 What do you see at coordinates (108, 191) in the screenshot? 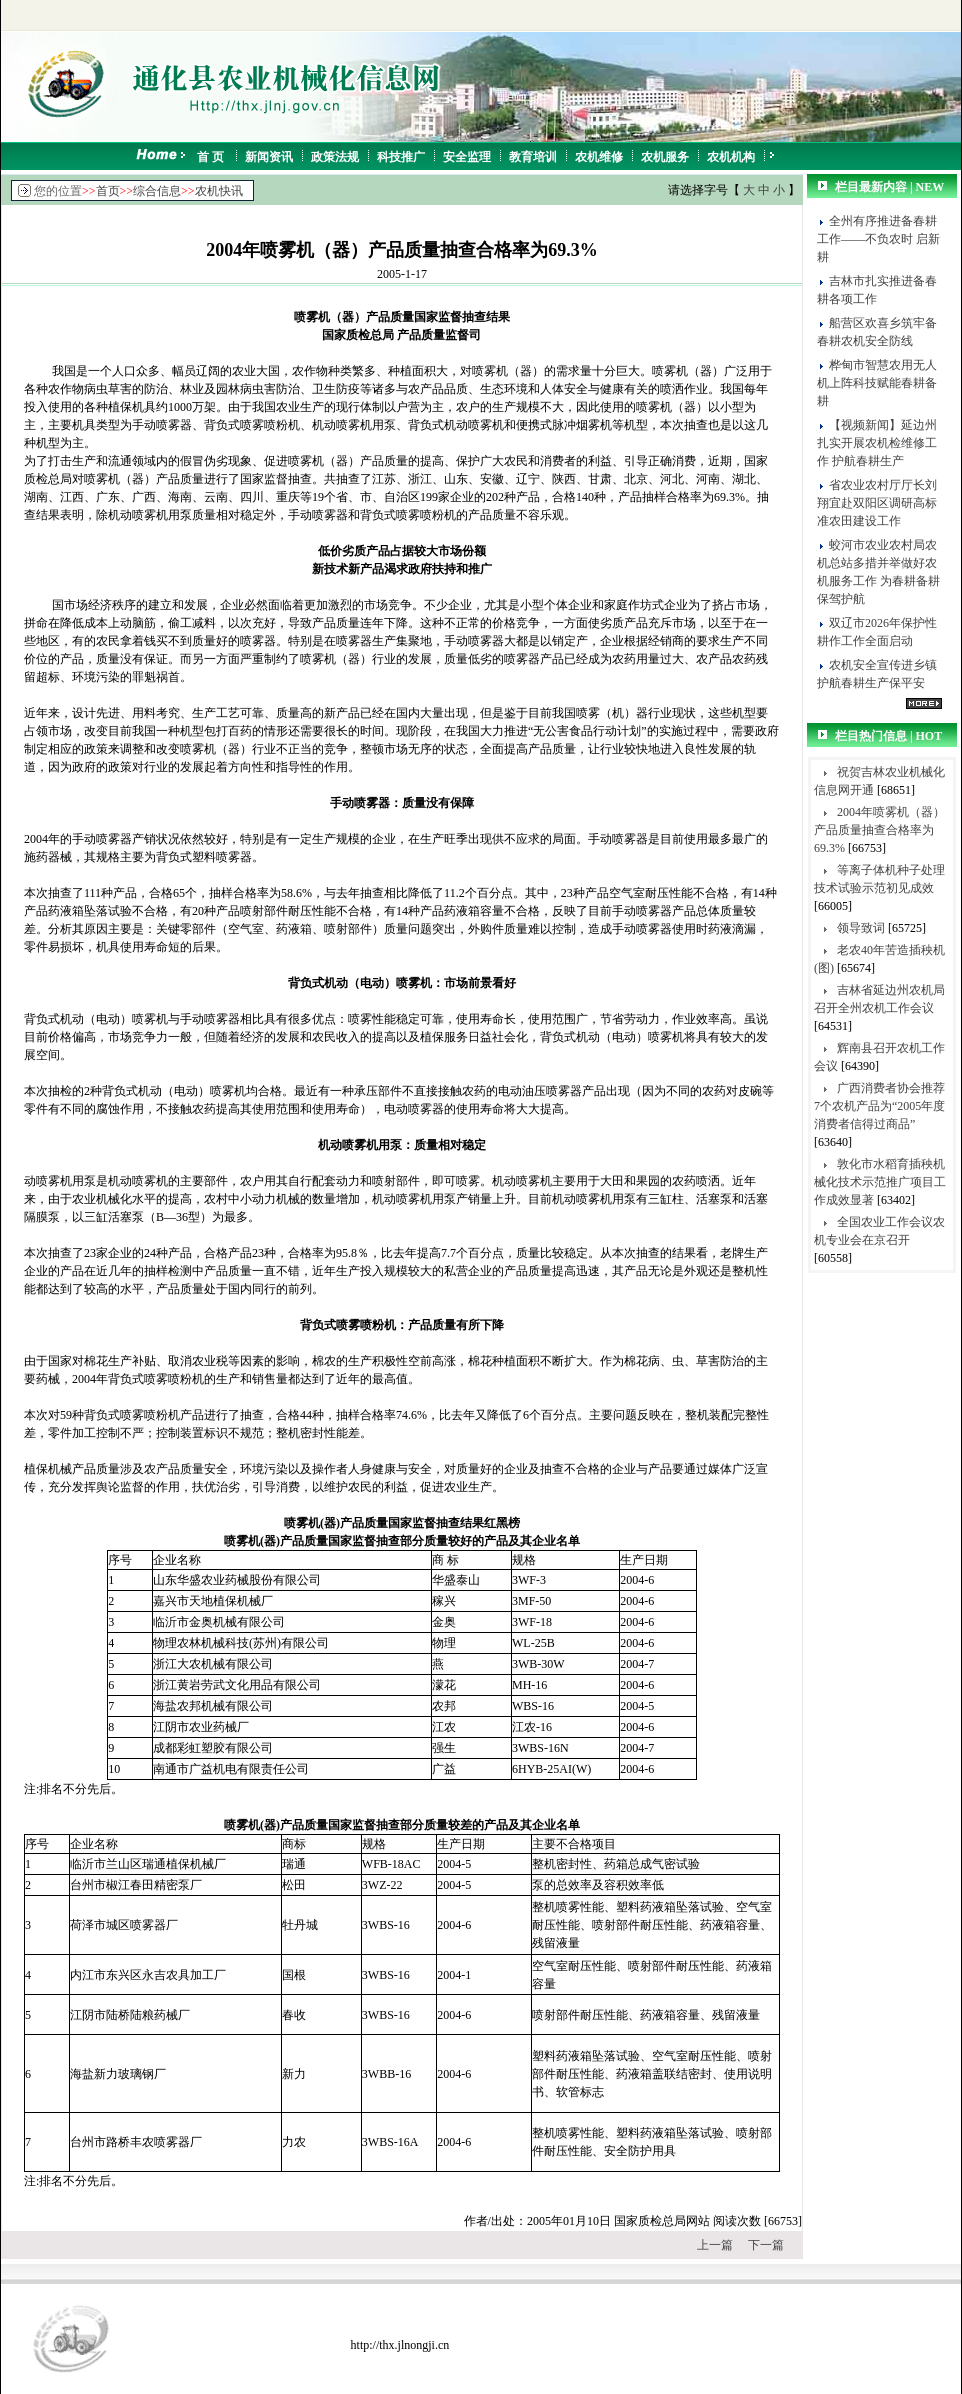
I see `首页` at bounding box center [108, 191].